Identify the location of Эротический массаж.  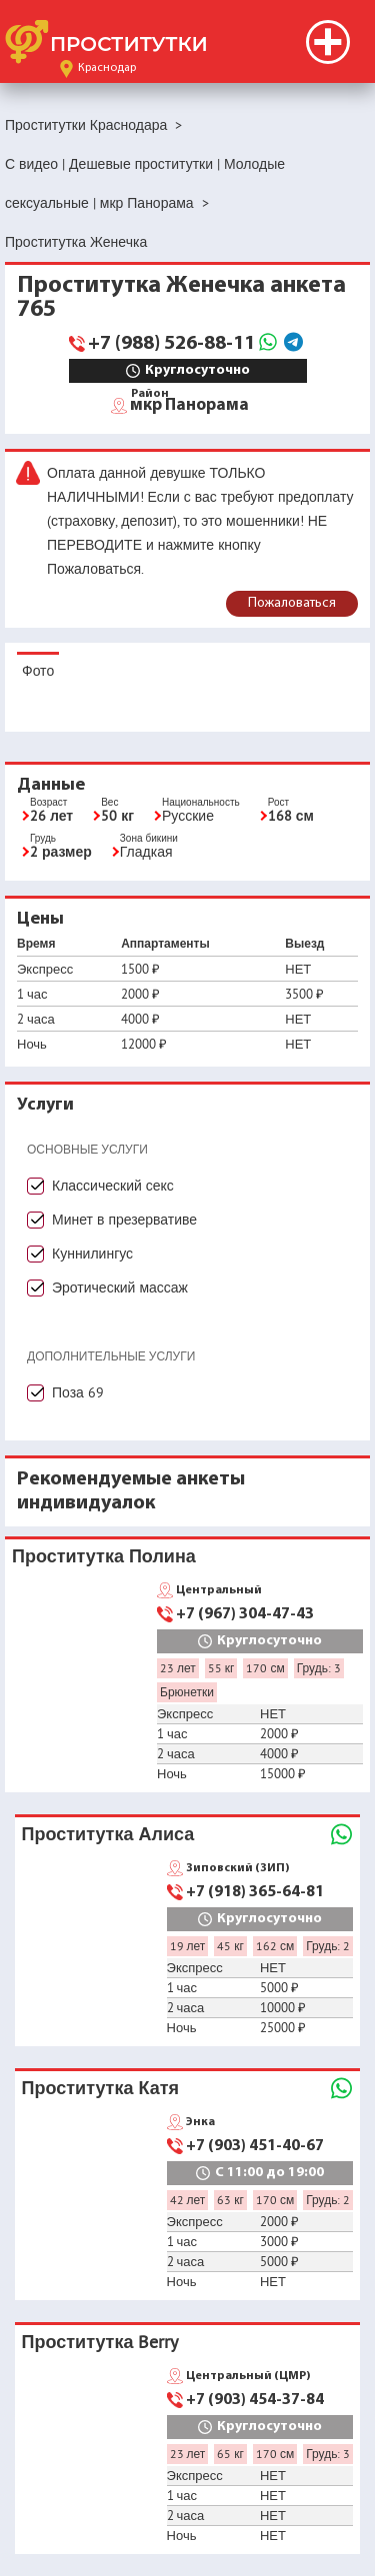
(120, 1287).